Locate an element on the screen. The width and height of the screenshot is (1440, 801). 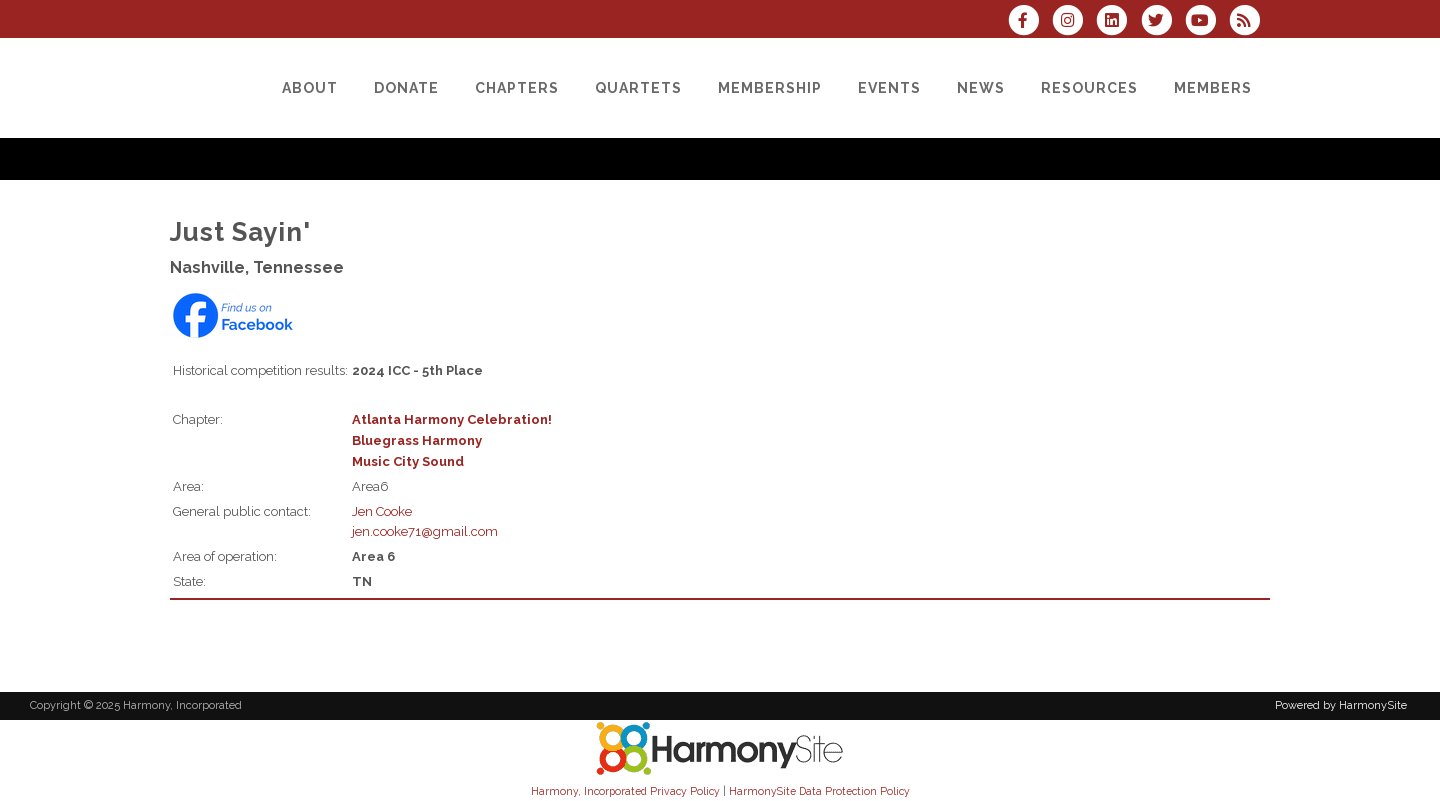
Jen Cooke is located at coordinates (382, 511).